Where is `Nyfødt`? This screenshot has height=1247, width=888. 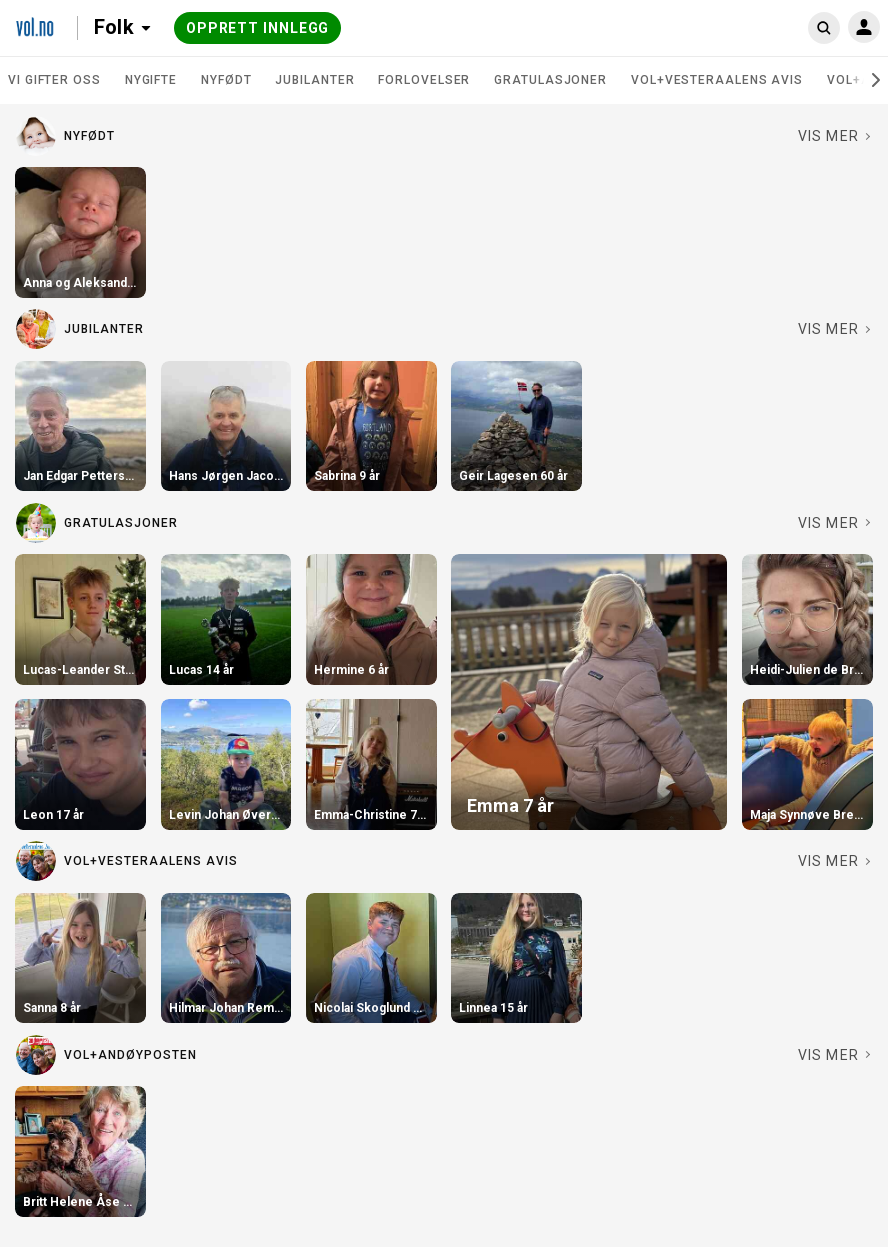 Nyfødt is located at coordinates (226, 80).